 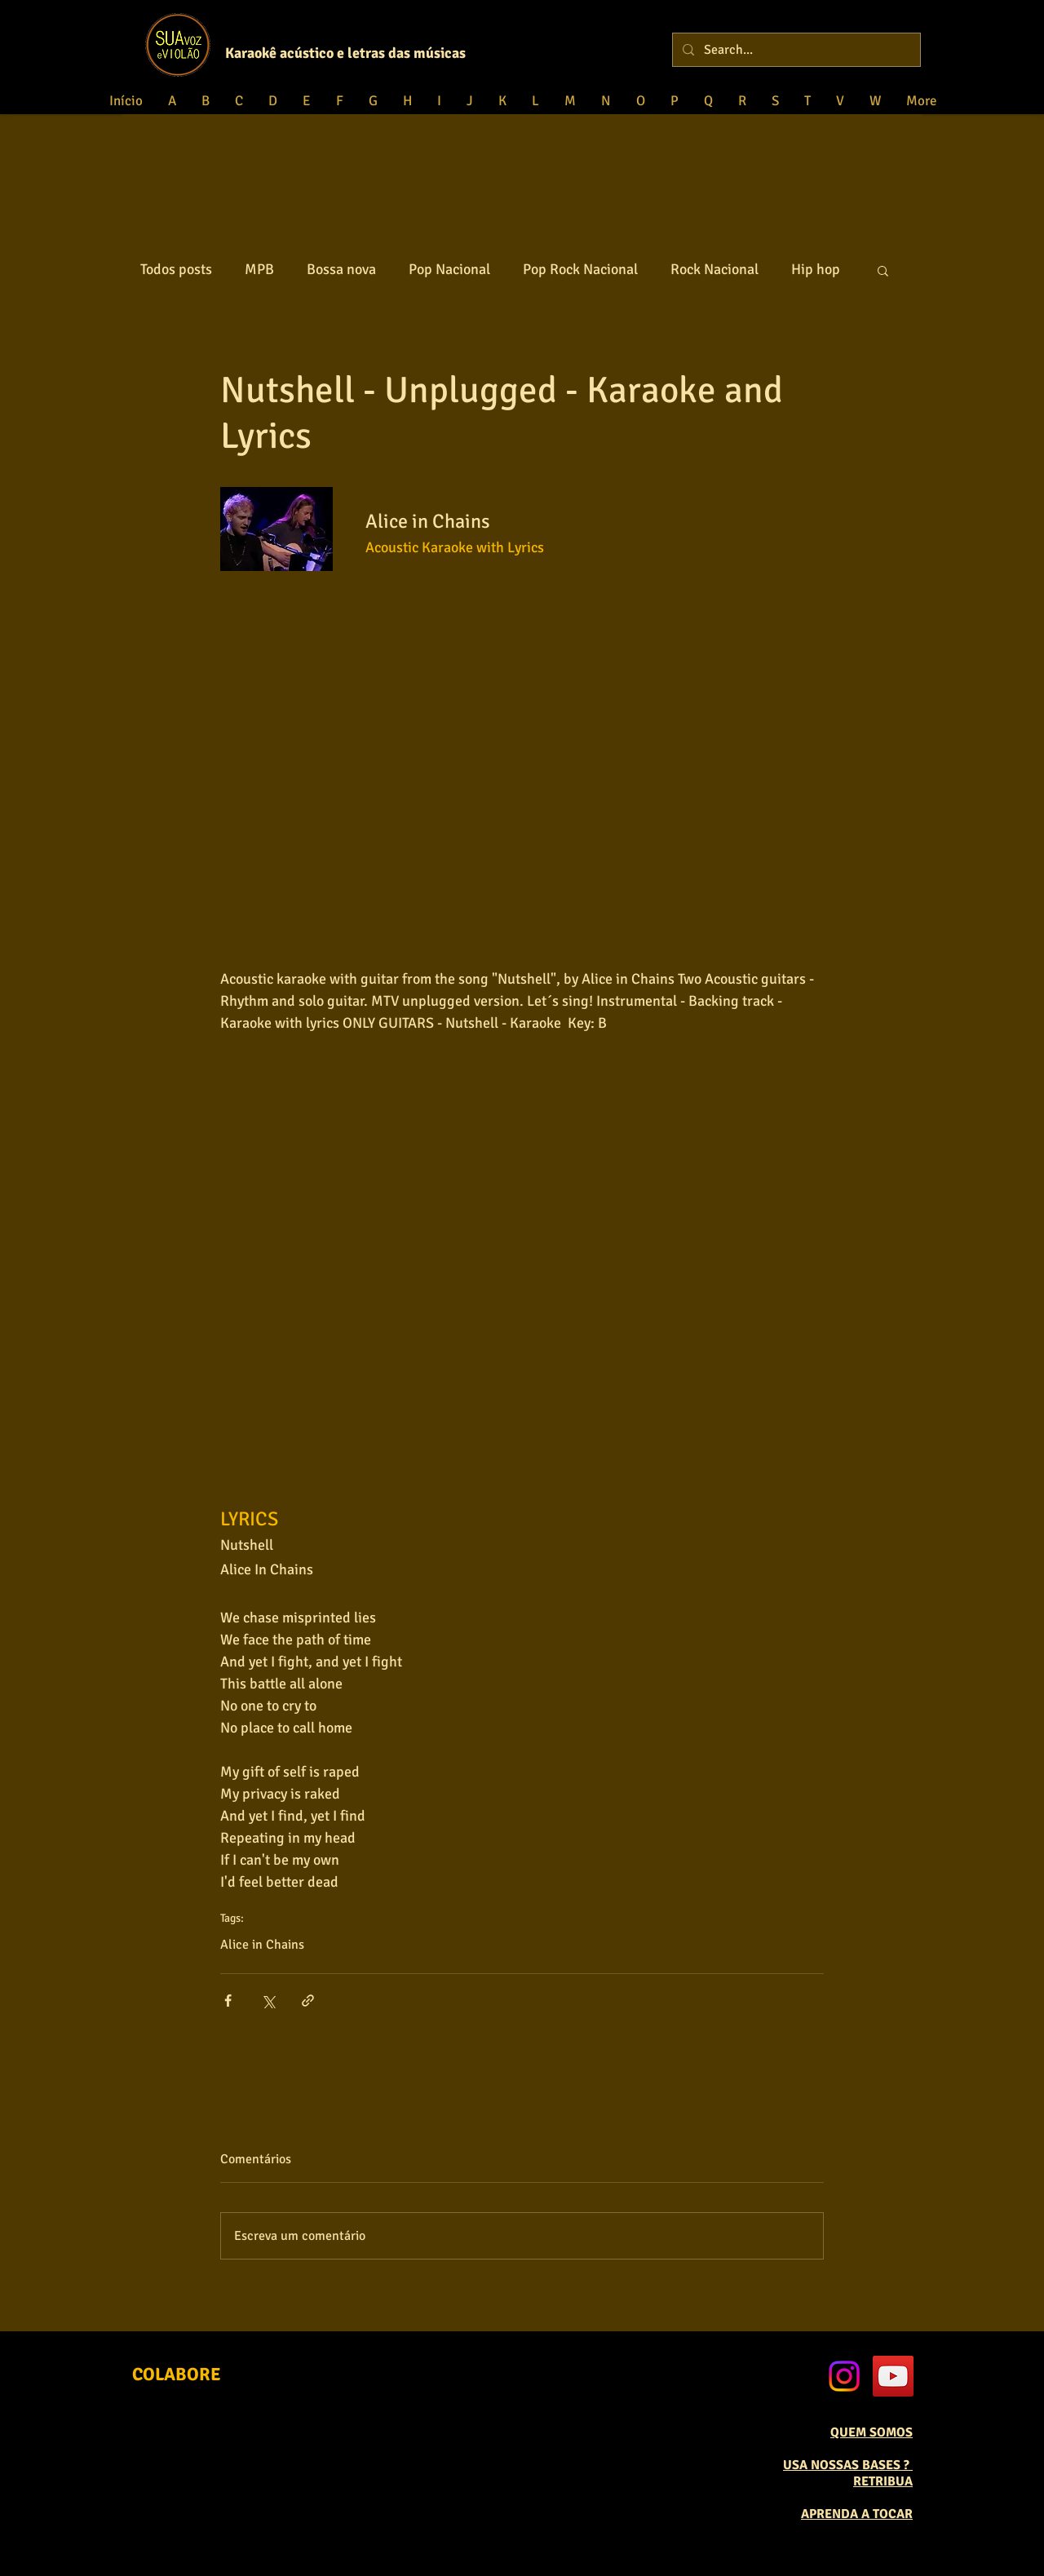 What do you see at coordinates (176, 2375) in the screenshot?
I see `[COLABORE]` at bounding box center [176, 2375].